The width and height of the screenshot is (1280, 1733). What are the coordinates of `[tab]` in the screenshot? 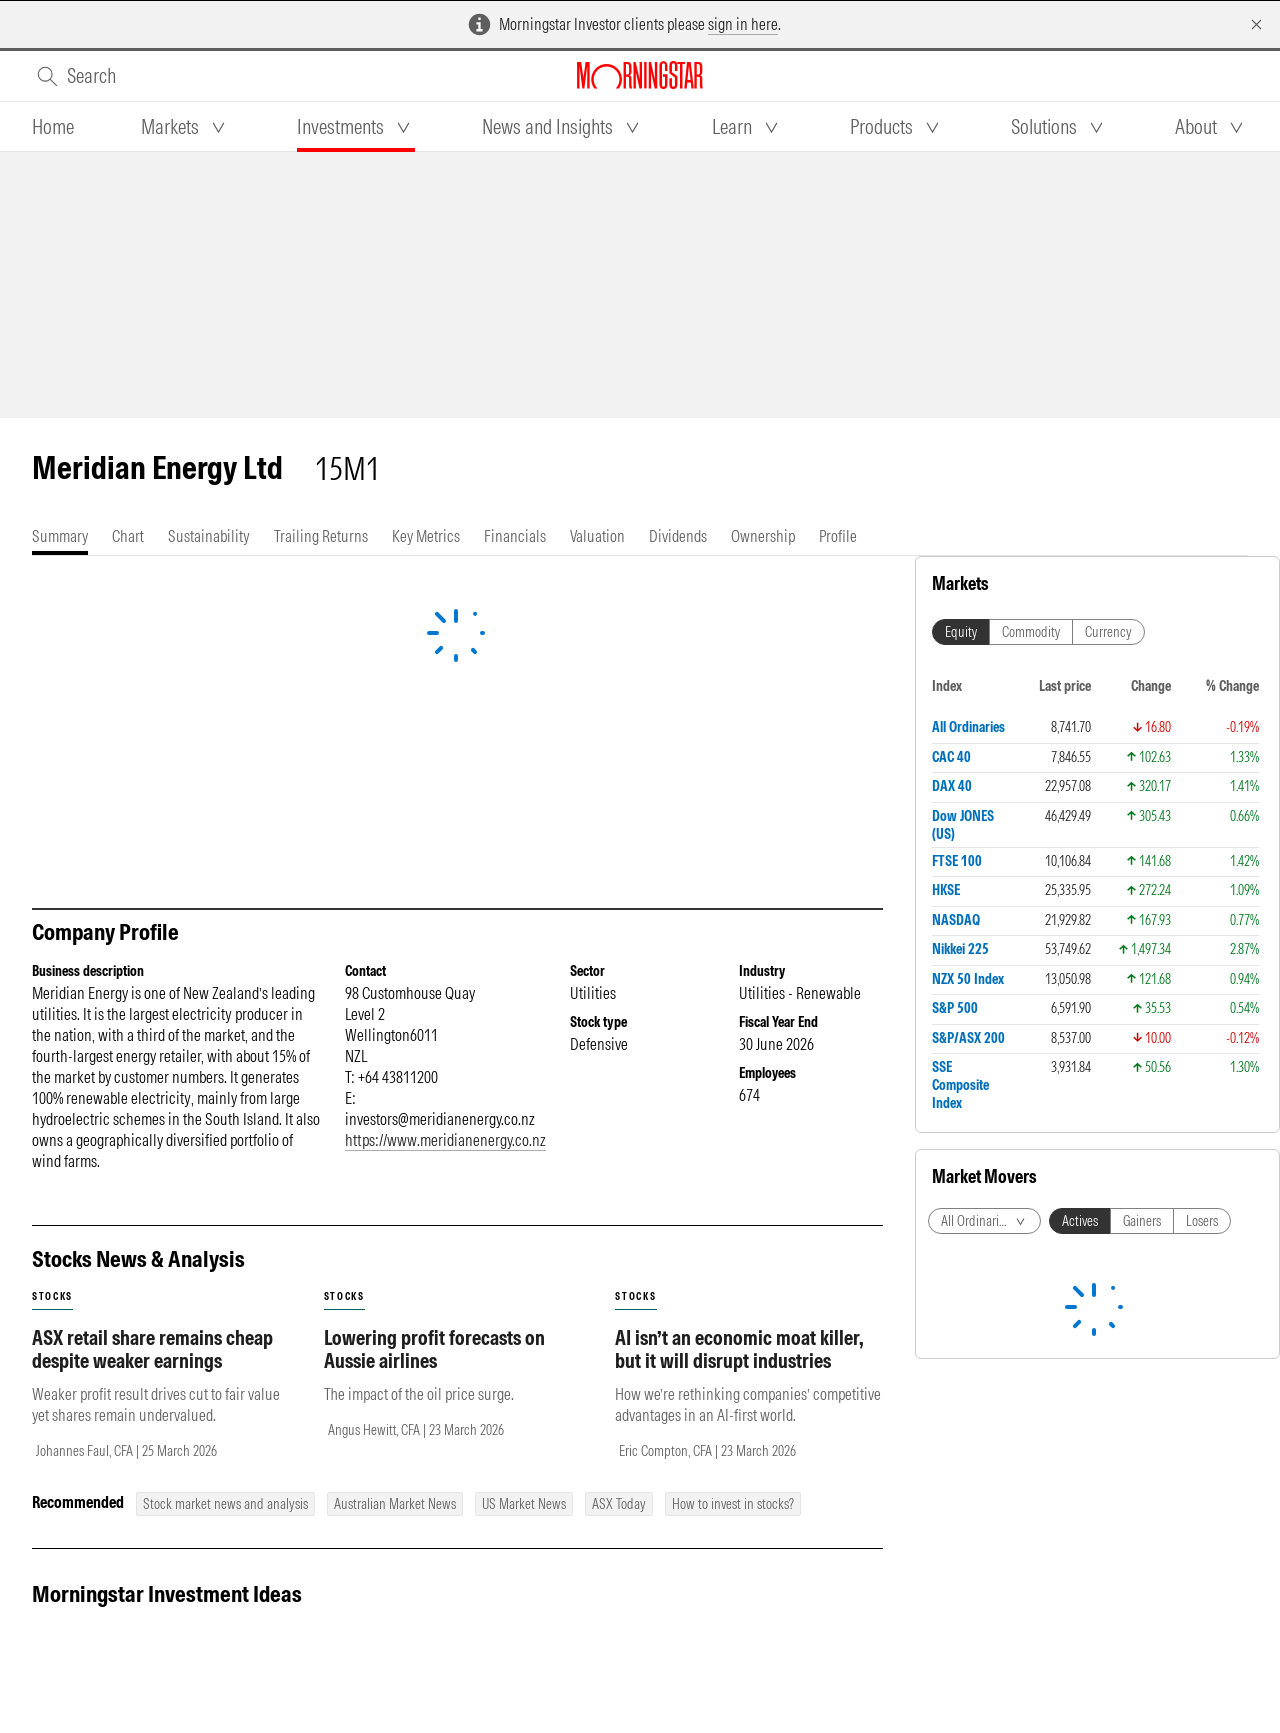 It's located at (53, 127).